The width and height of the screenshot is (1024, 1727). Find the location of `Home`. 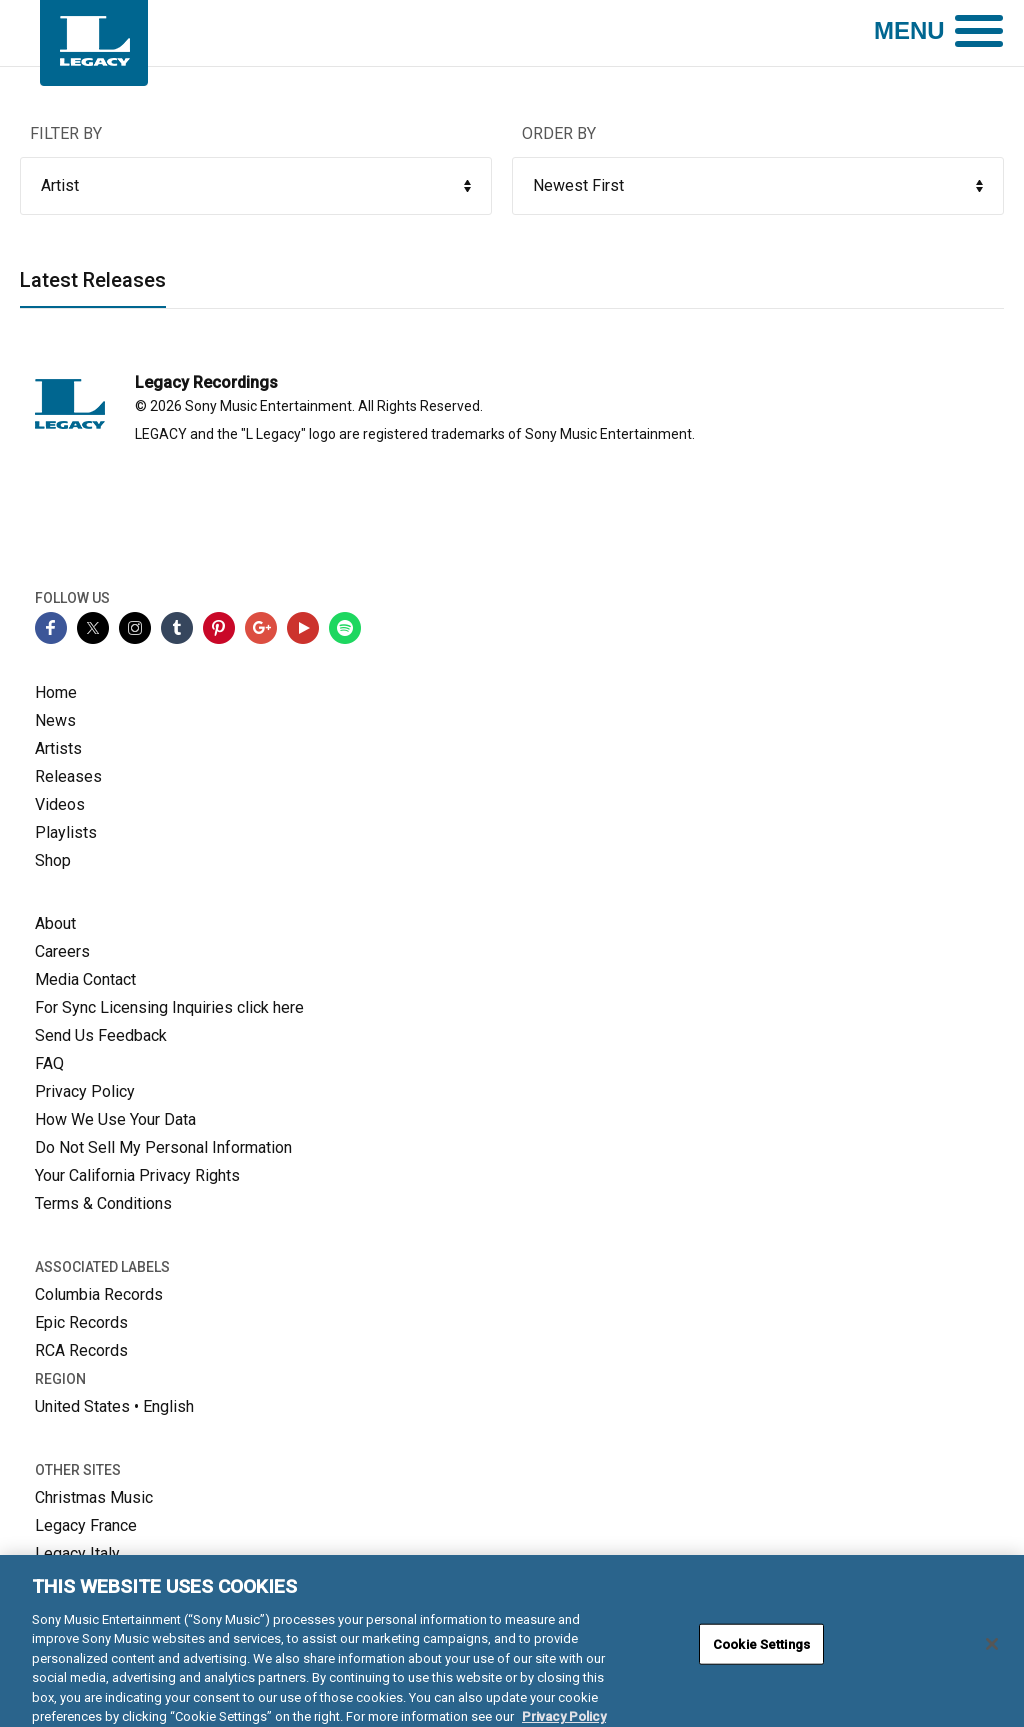

Home is located at coordinates (56, 692).